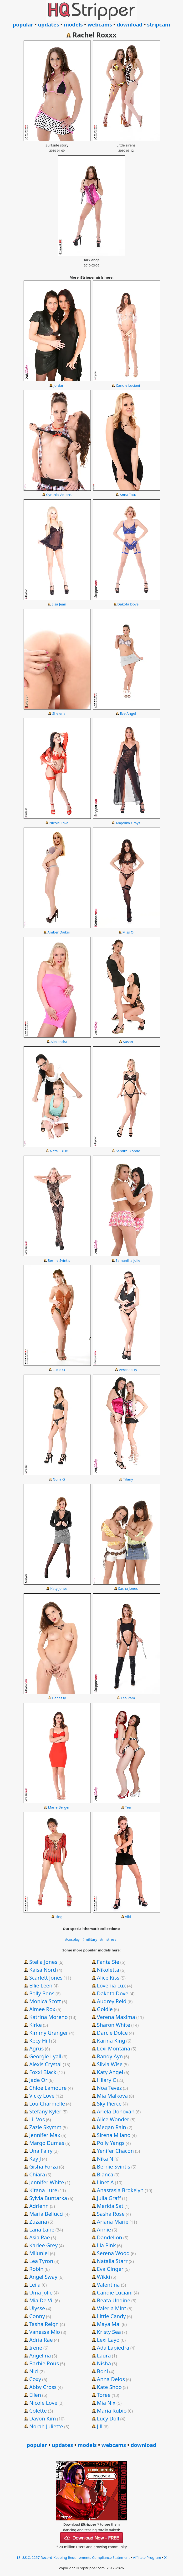 This screenshot has height=2576, width=183. Describe the element at coordinates (73, 24) in the screenshot. I see `models` at that location.